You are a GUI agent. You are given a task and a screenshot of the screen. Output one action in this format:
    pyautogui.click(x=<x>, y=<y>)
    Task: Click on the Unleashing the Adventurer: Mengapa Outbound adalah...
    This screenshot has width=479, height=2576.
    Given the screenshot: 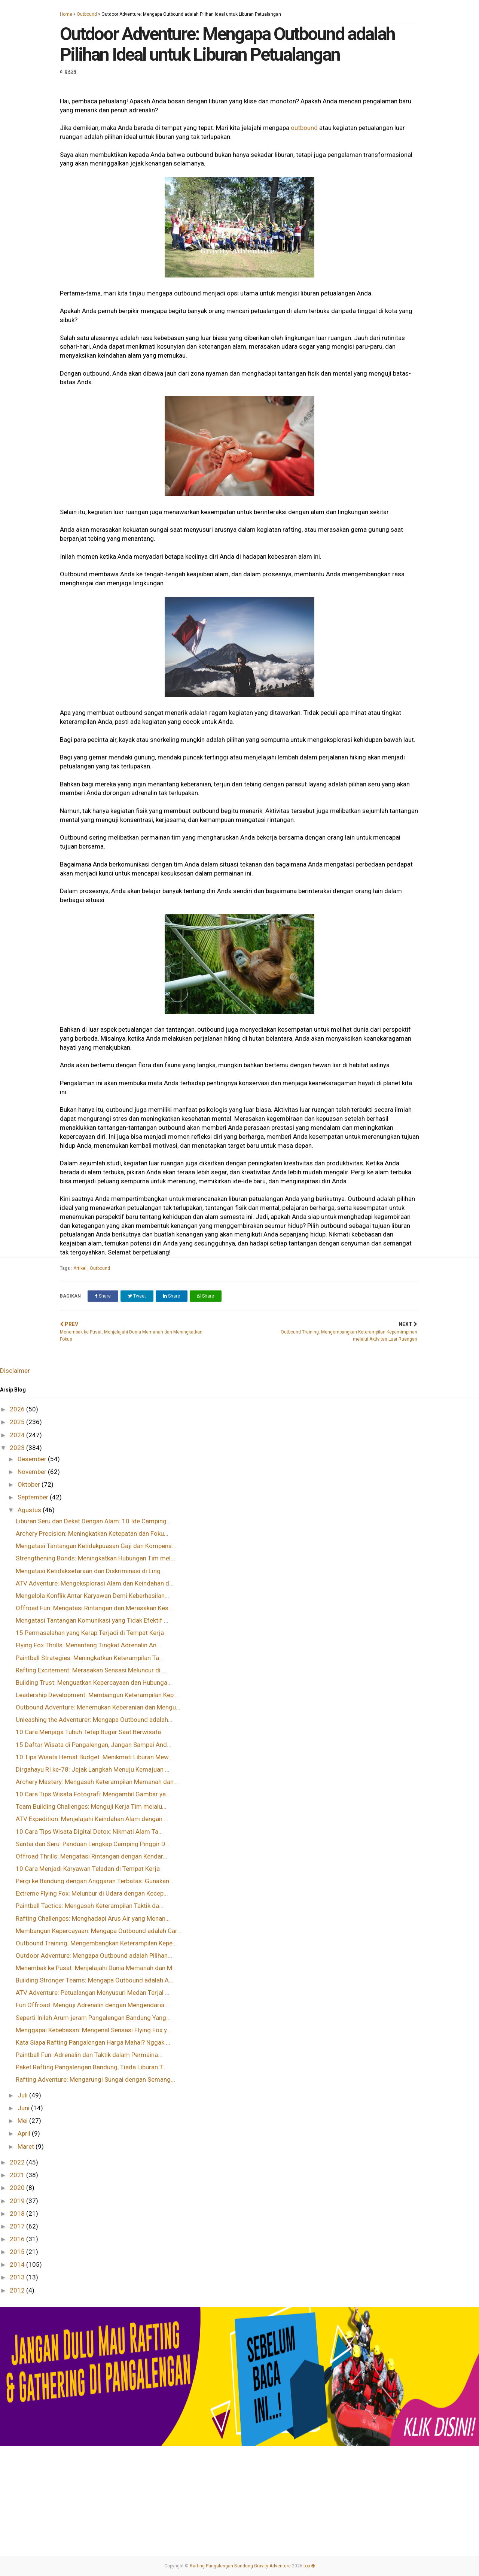 What is the action you would take?
    pyautogui.click(x=94, y=1719)
    